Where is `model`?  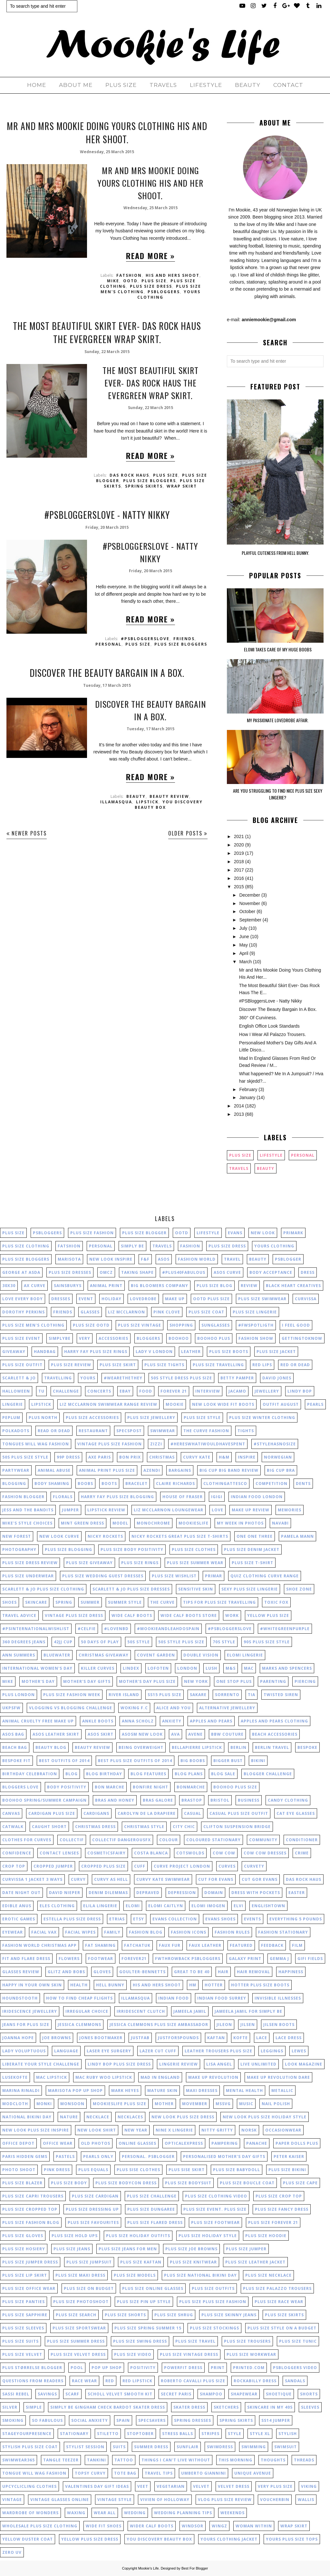 model is located at coordinates (120, 1523).